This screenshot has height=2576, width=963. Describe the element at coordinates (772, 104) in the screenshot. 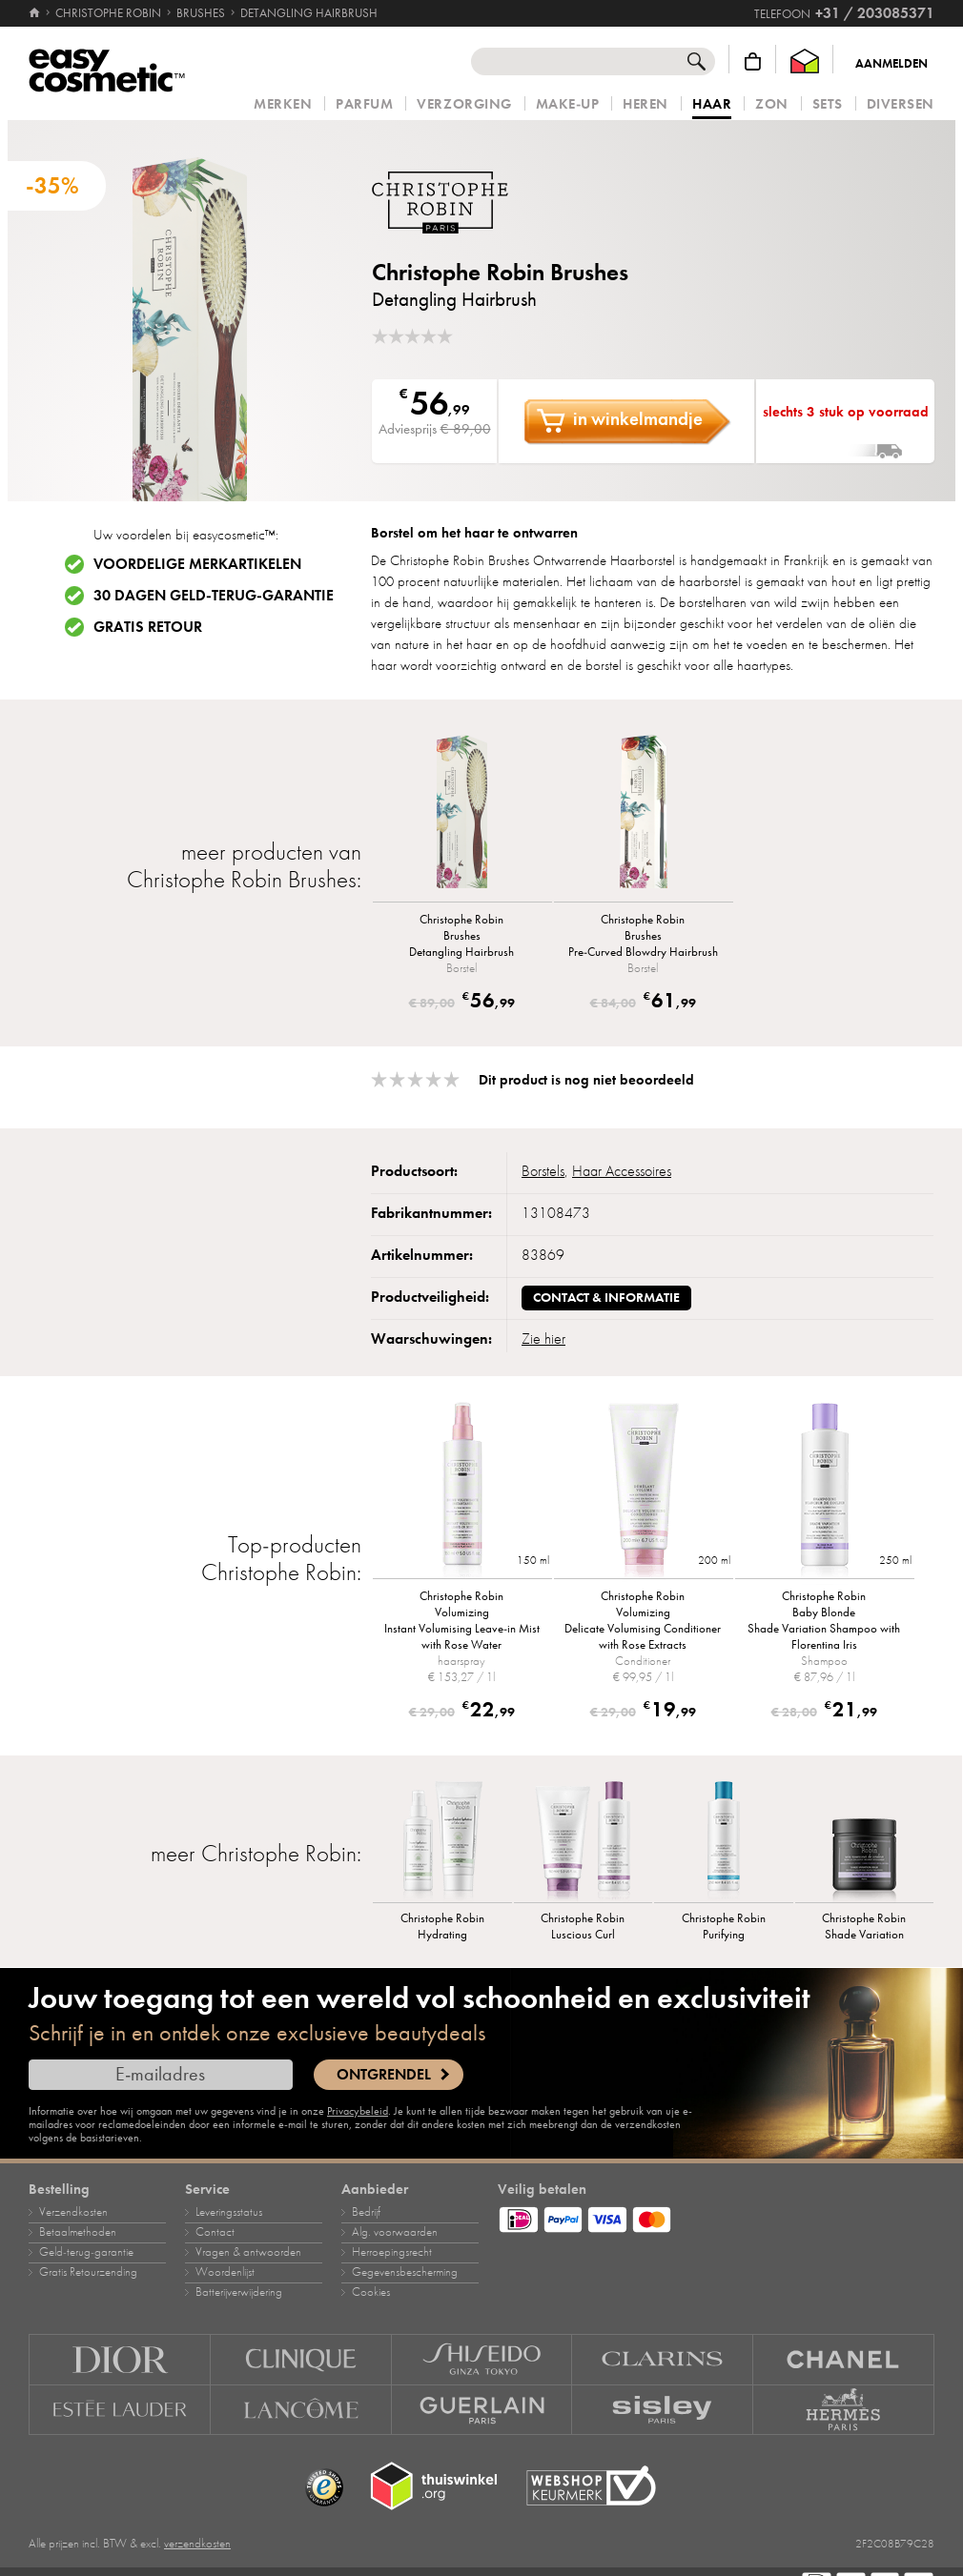

I see `Zon` at that location.